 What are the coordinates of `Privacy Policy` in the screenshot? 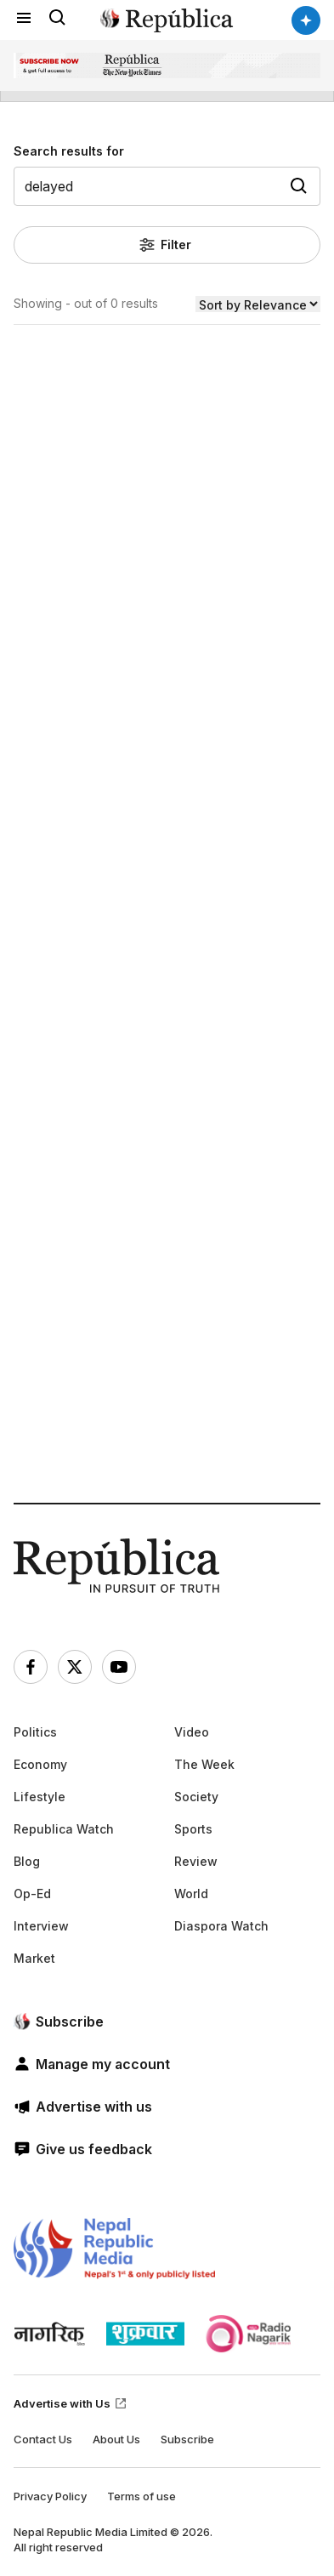 It's located at (50, 2496).